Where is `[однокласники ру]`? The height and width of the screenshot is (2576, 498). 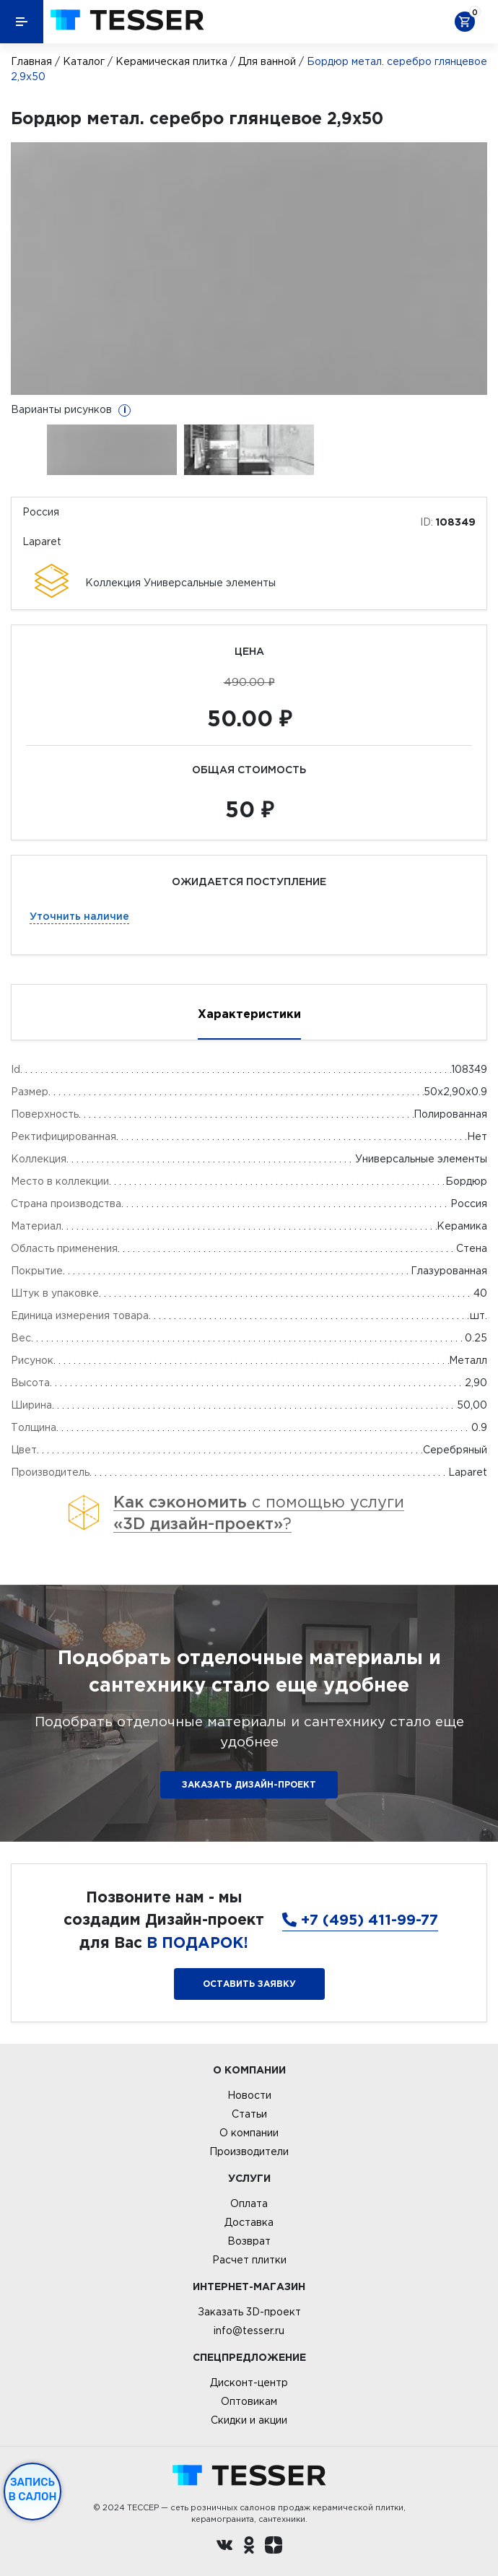 [однокласники ру] is located at coordinates (249, 2547).